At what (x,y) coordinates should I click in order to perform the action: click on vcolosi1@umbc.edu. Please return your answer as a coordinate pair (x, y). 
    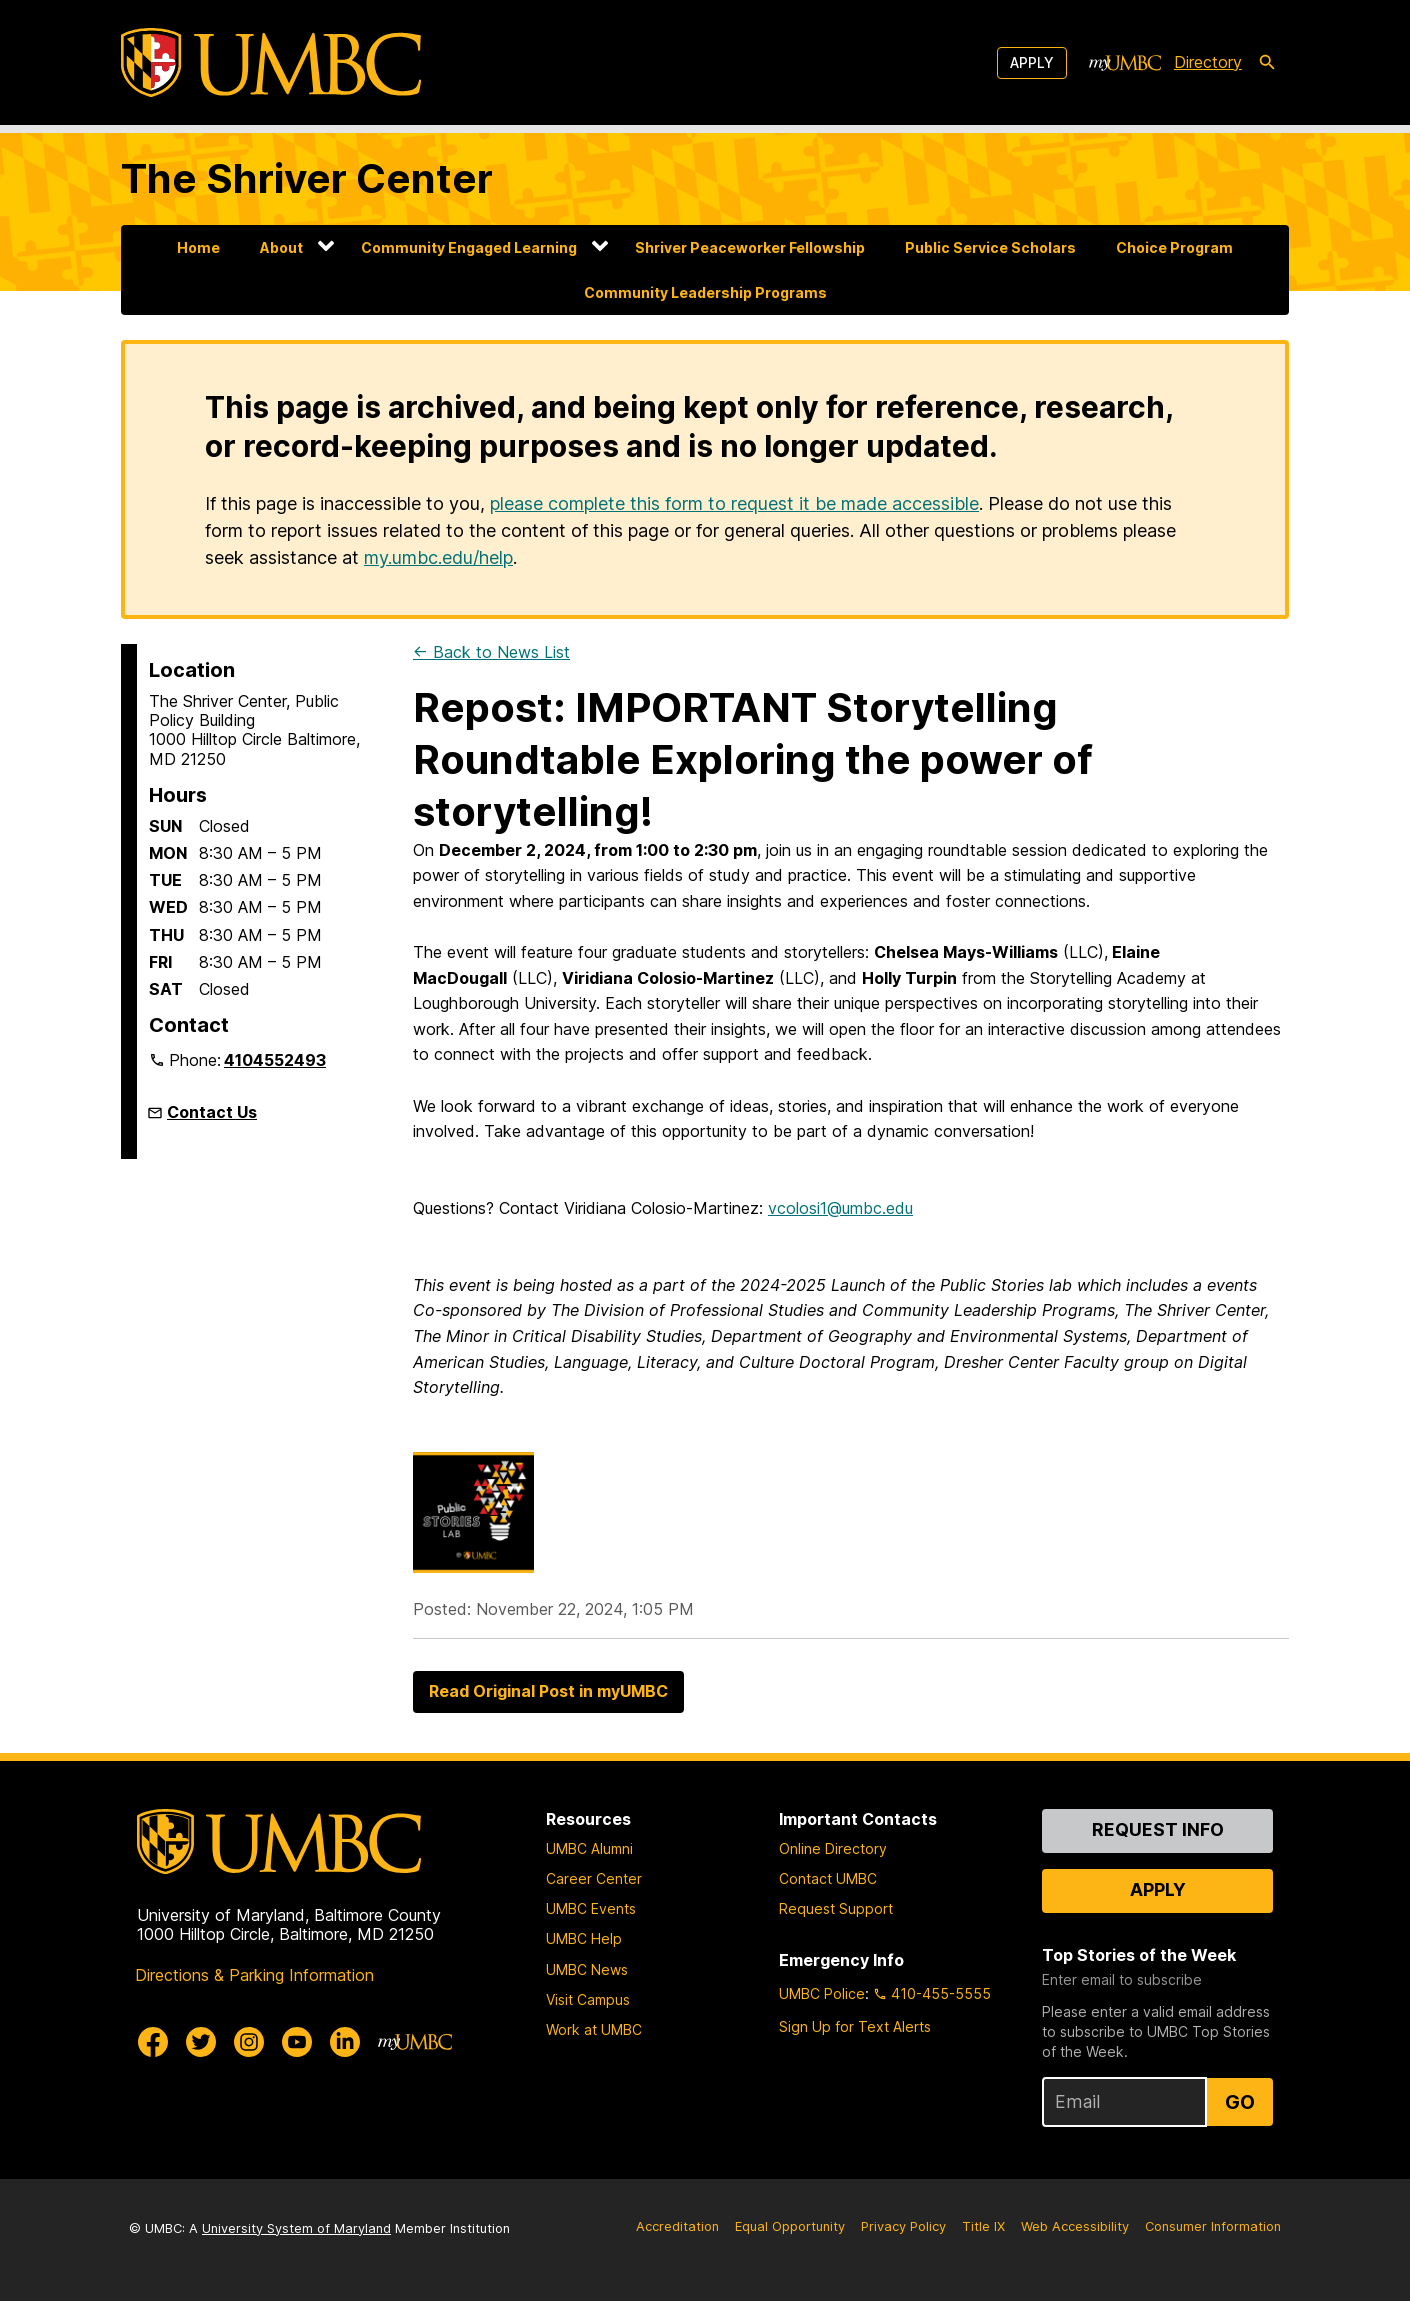
    Looking at the image, I should click on (840, 1208).